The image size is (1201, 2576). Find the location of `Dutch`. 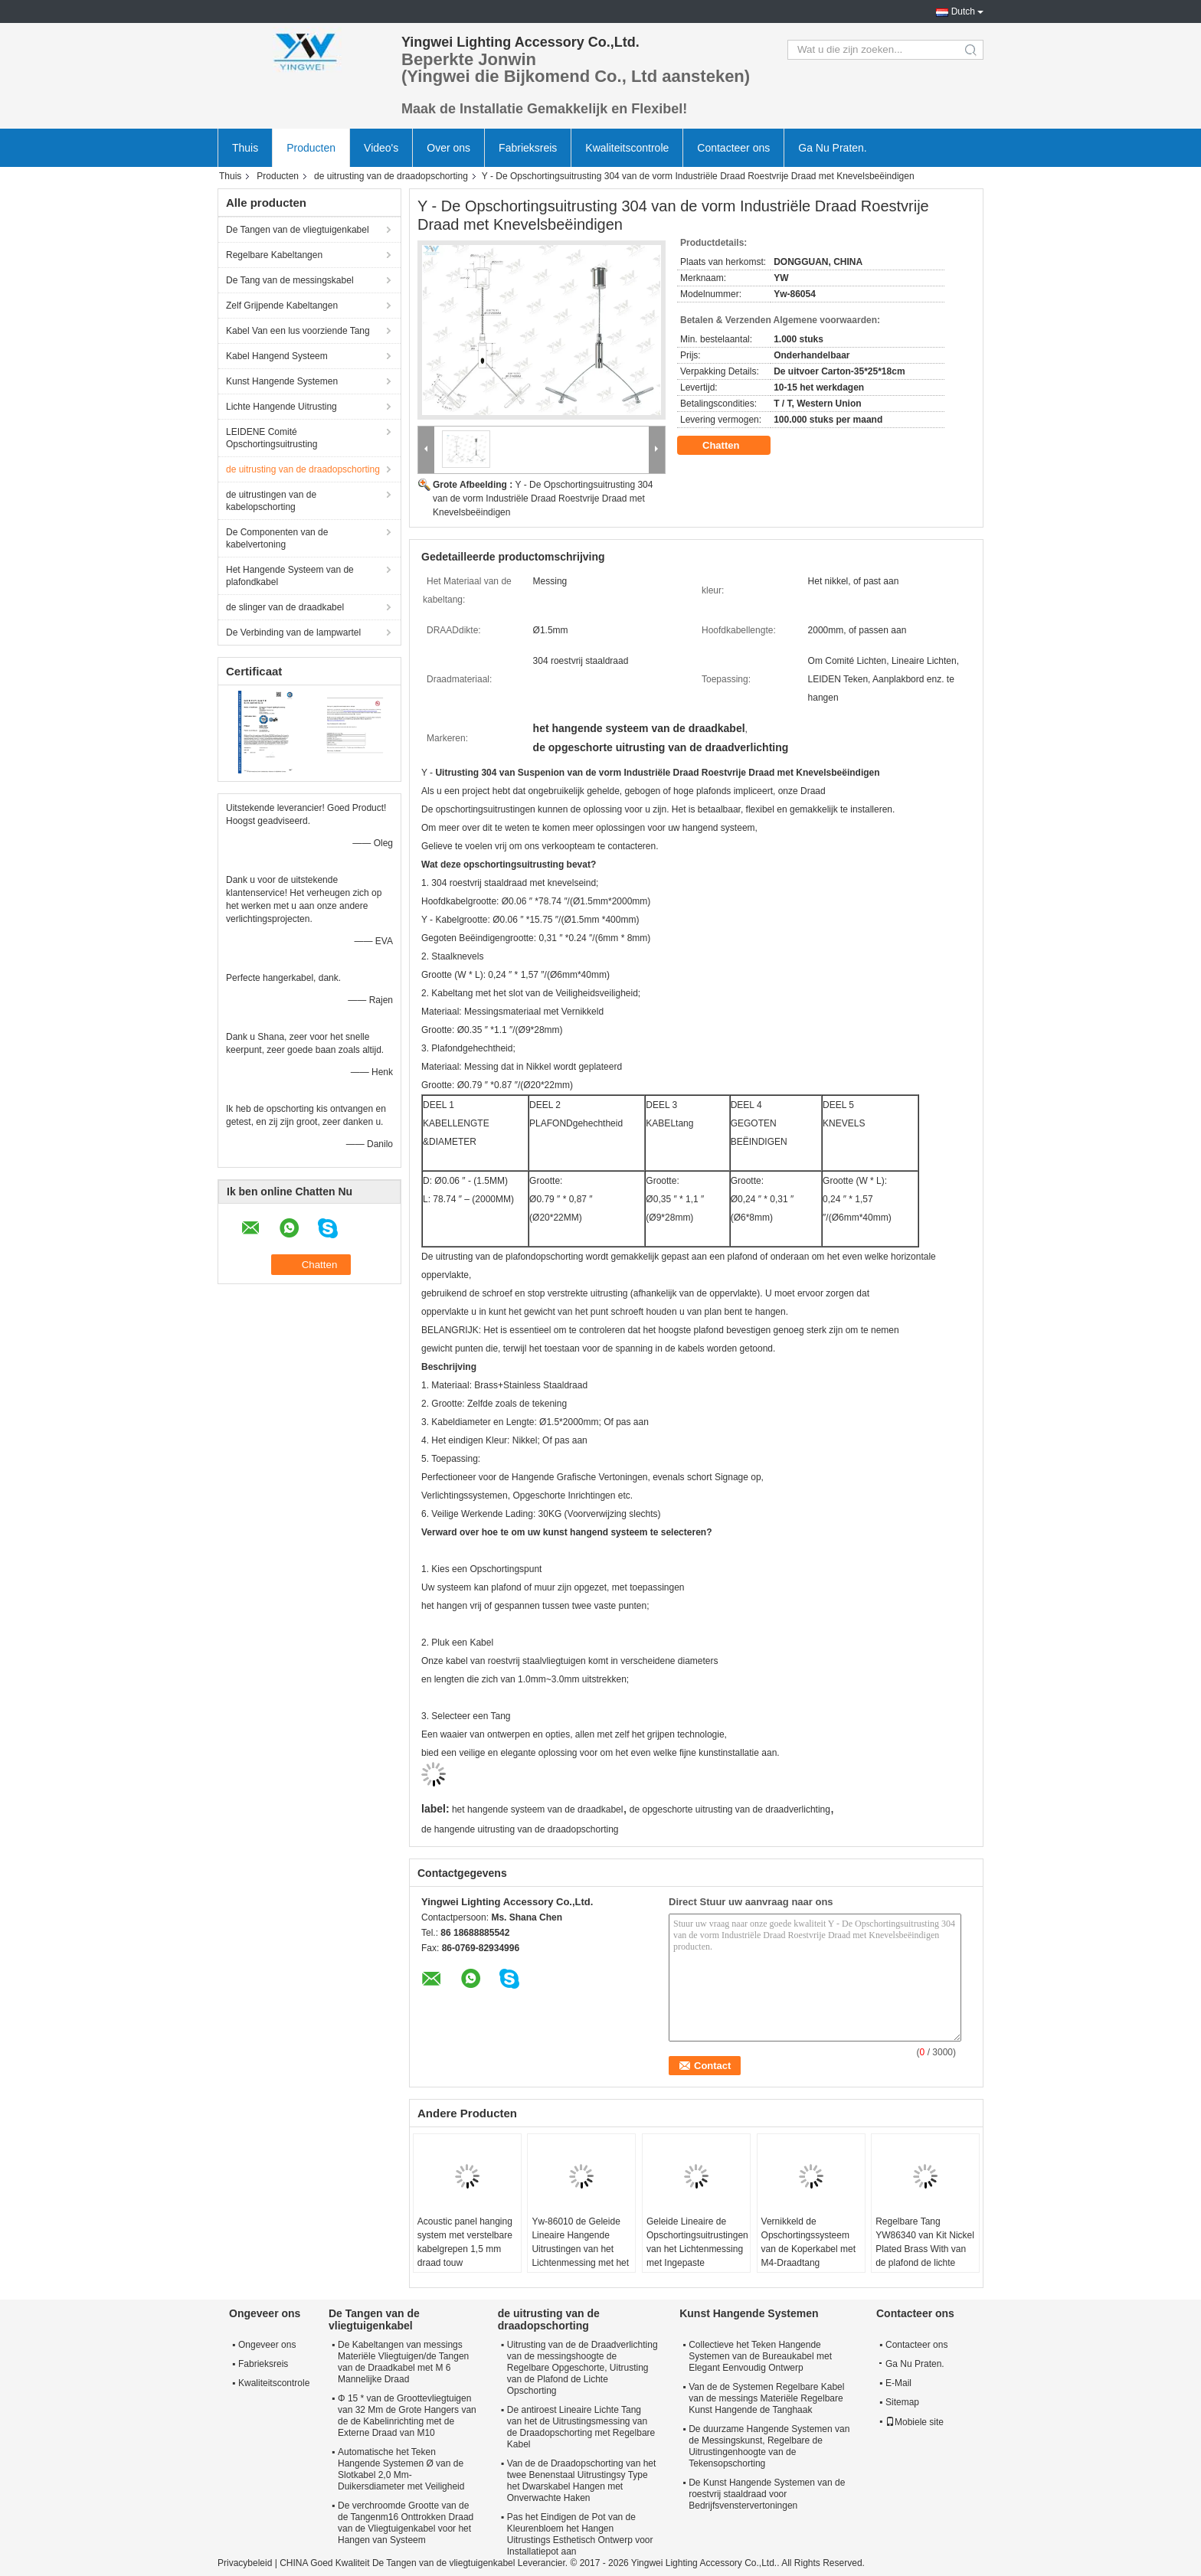

Dutch is located at coordinates (963, 11).